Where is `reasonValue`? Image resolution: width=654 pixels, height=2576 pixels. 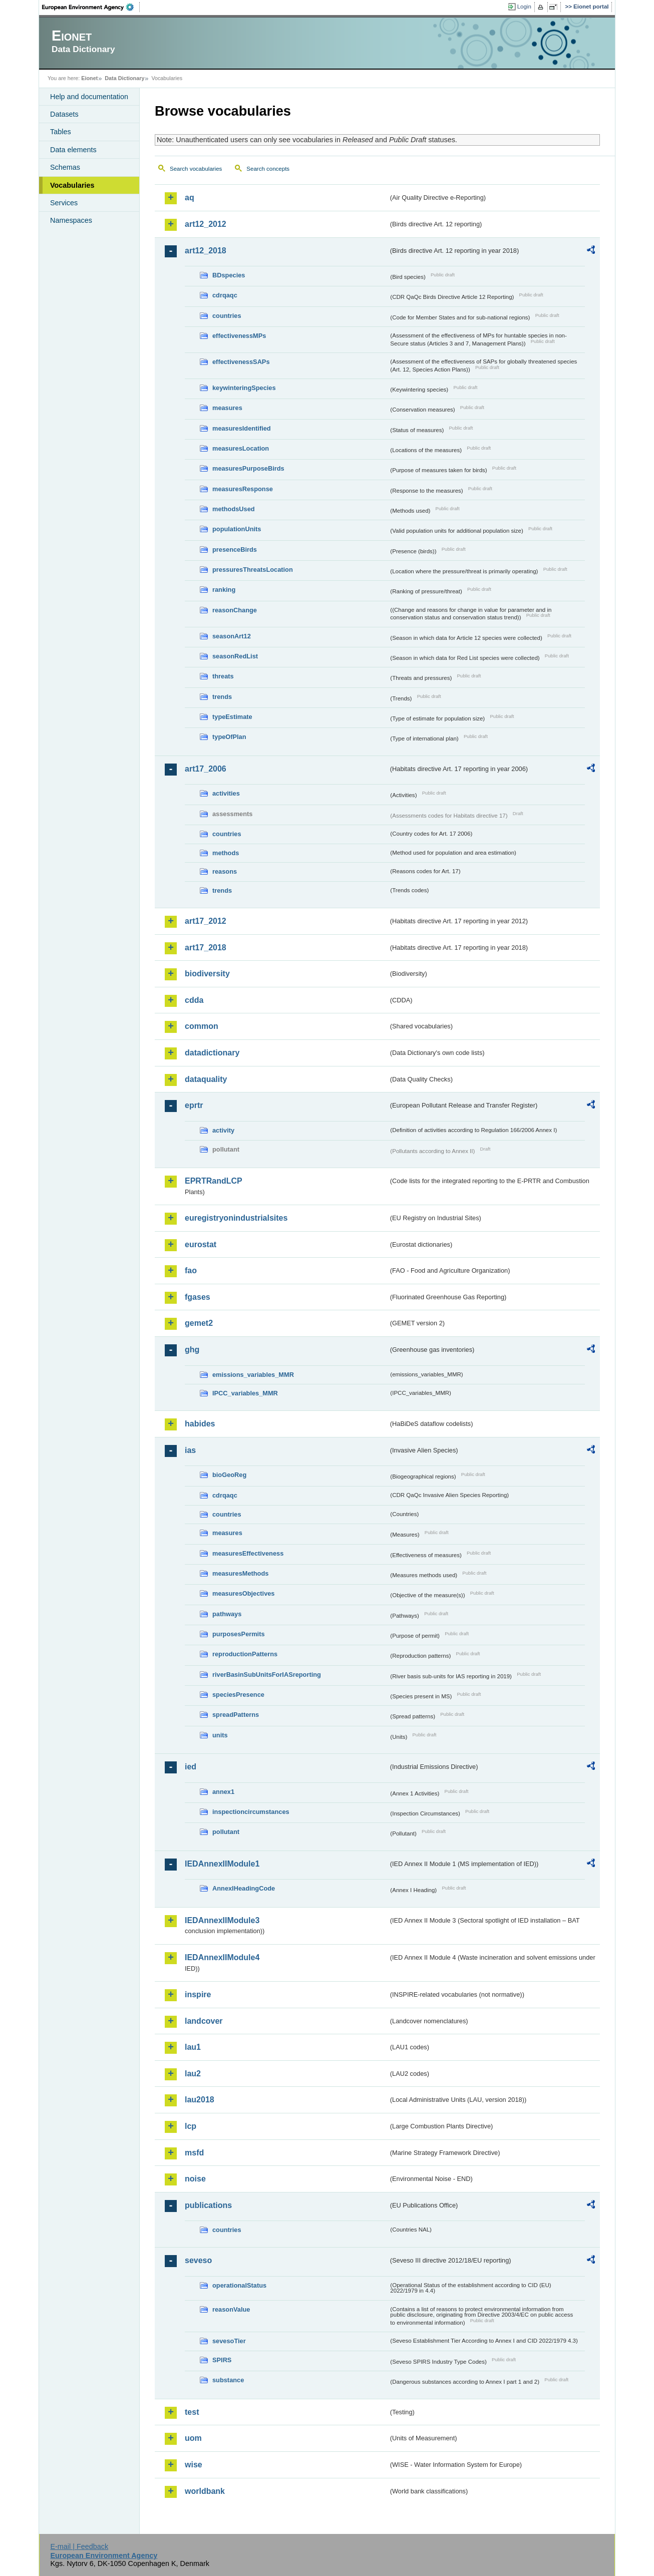 reasonValue is located at coordinates (231, 2309).